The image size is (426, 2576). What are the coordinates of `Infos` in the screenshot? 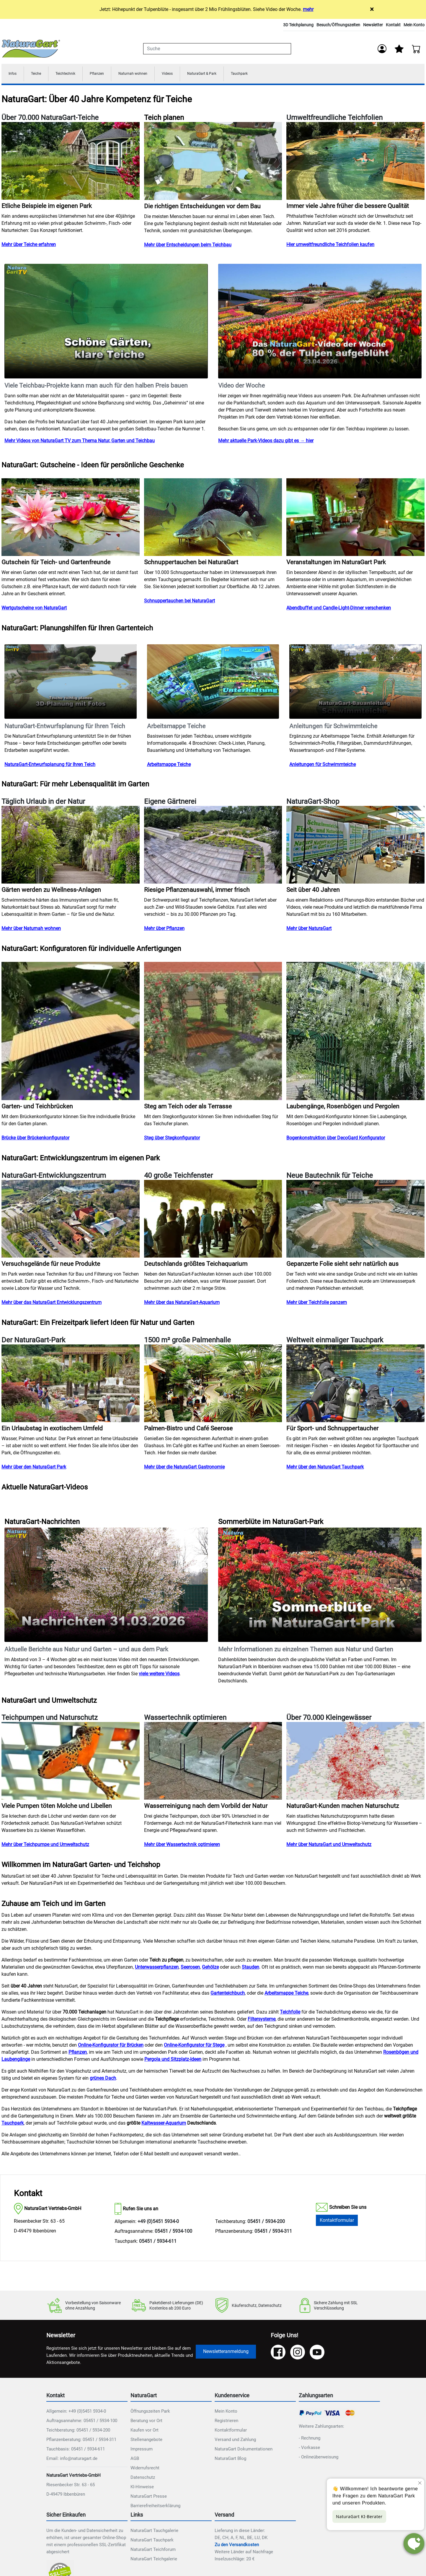 It's located at (14, 74).